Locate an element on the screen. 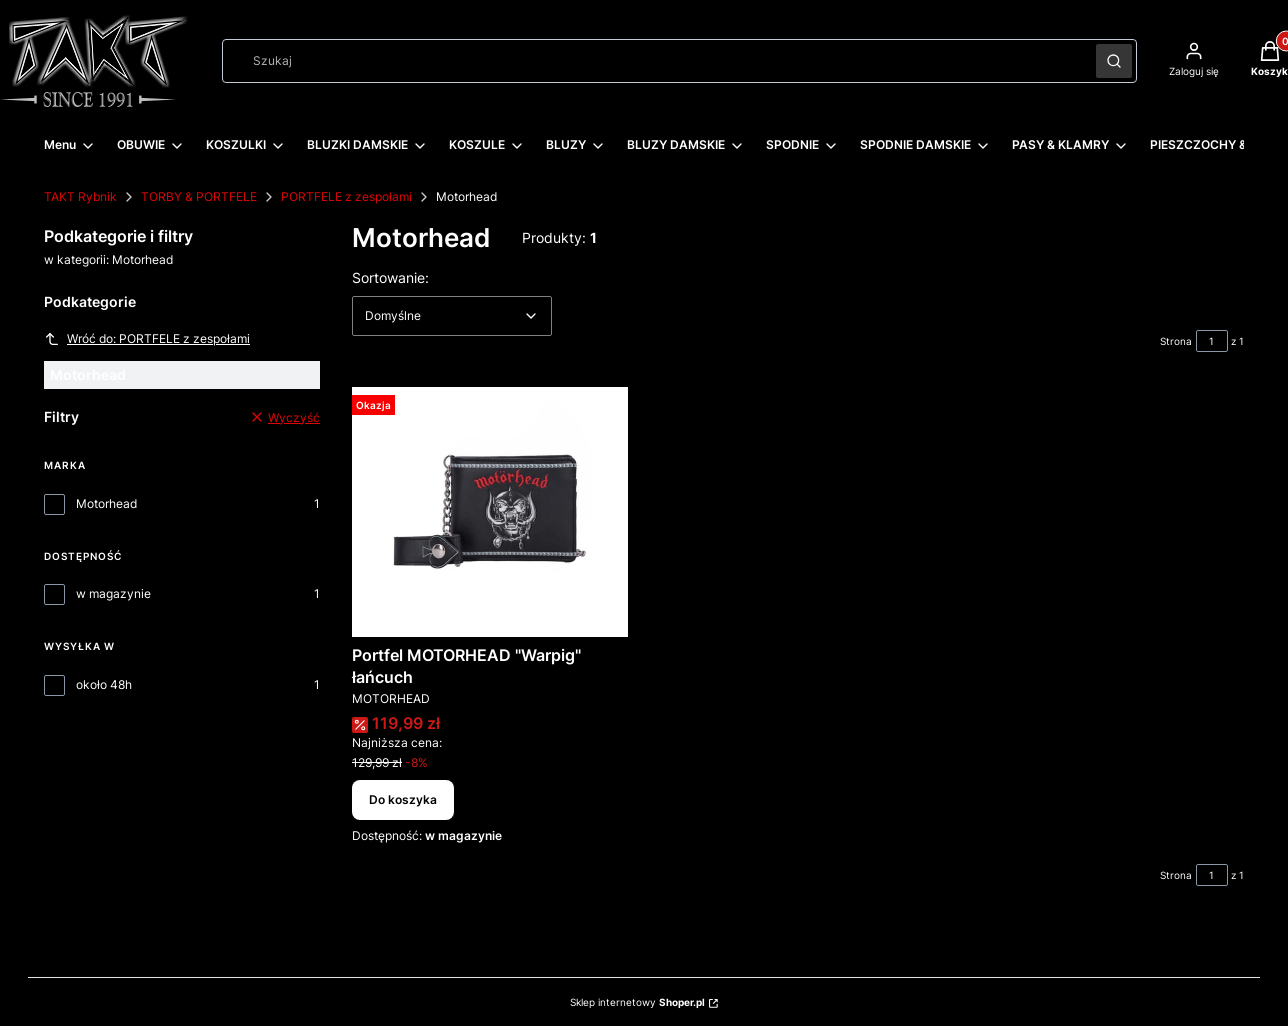  Do koszyka [Do koszyka Portfel MOTORHEAD "Warpig" łańcuch] is located at coordinates (403, 799).